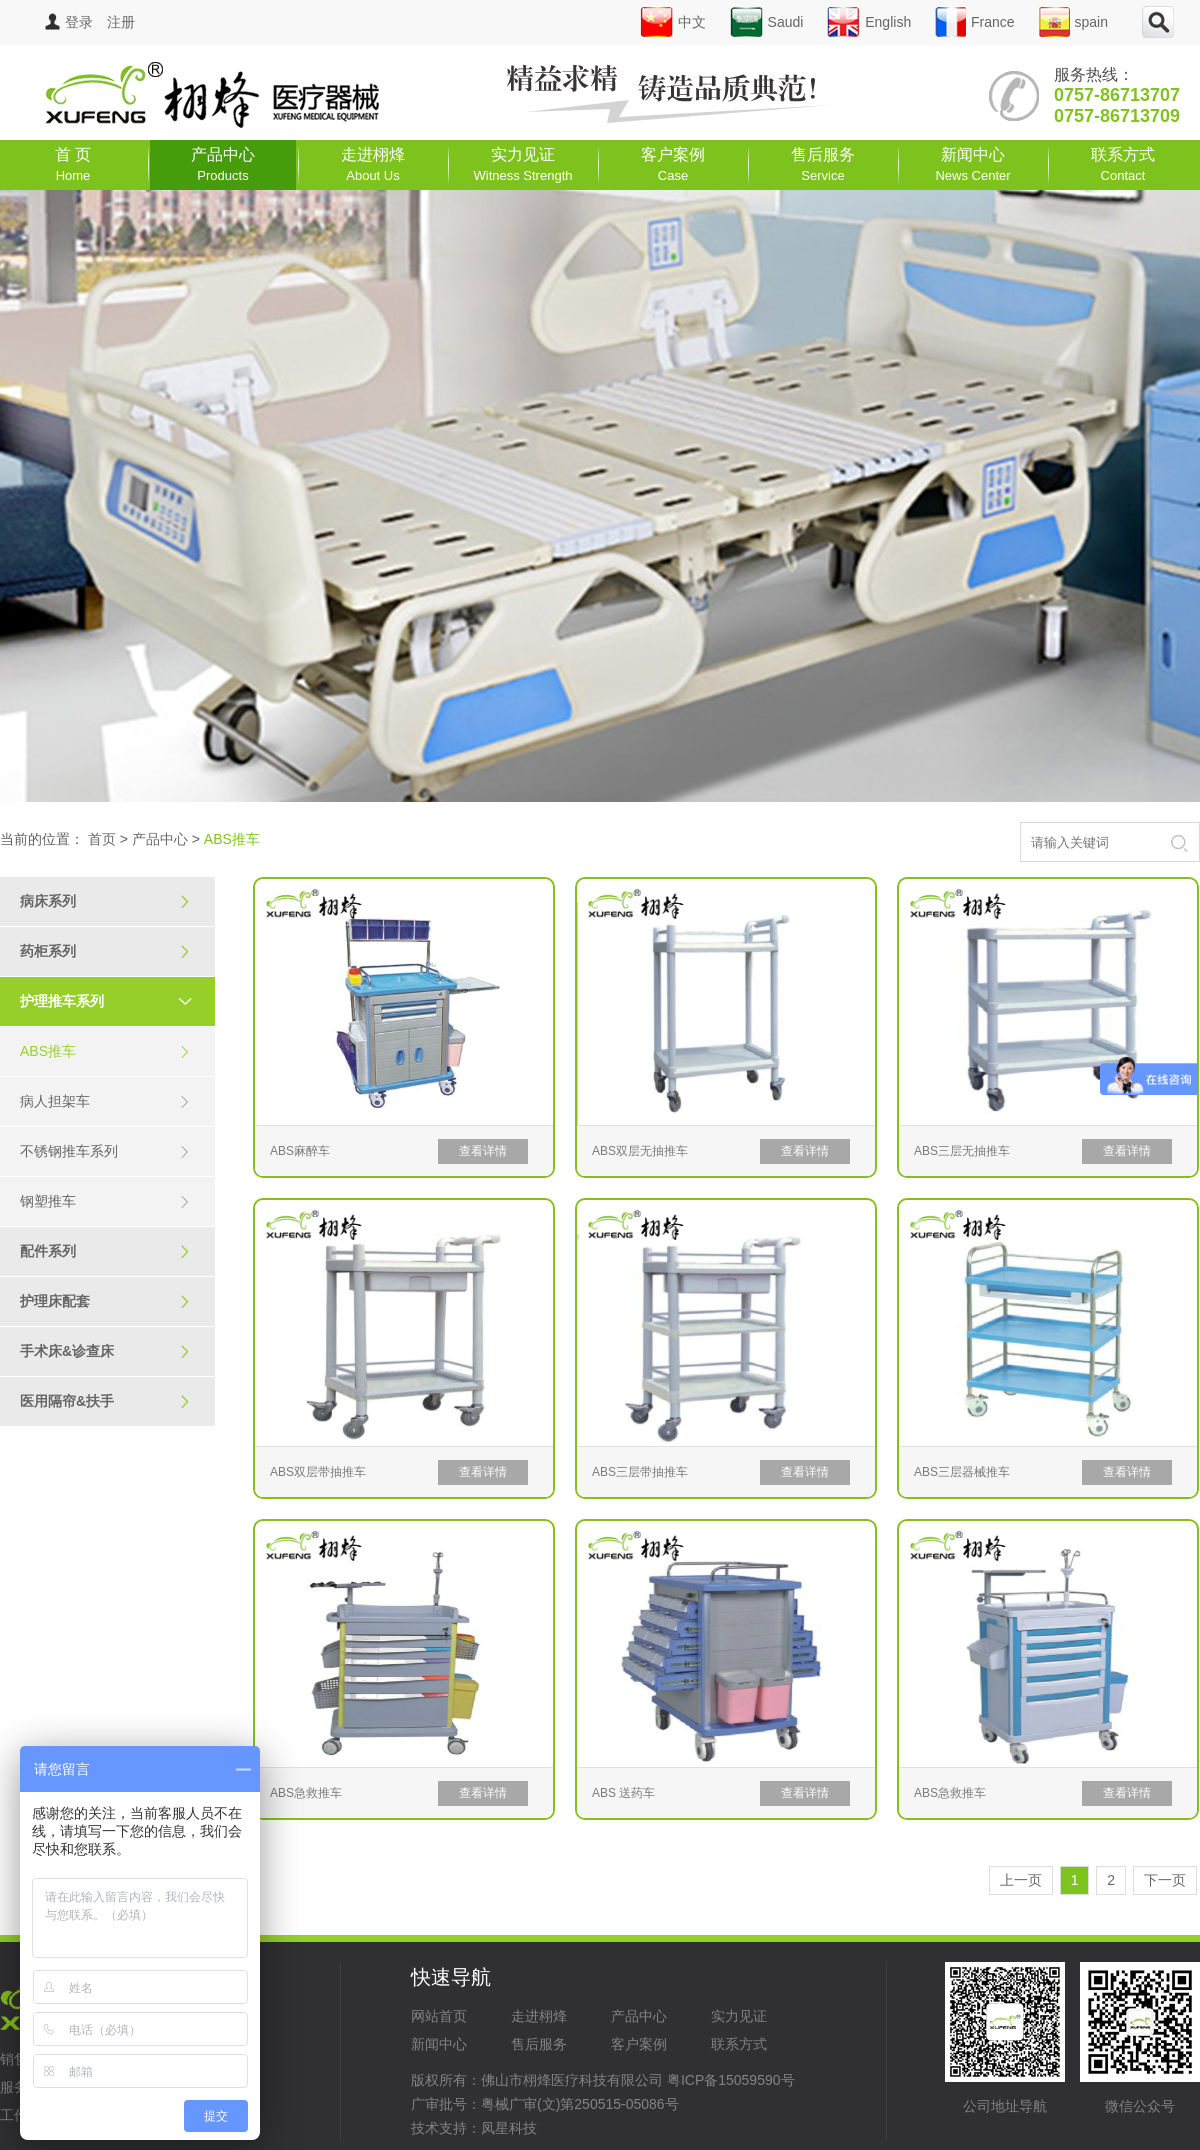 The image size is (1200, 2150). Describe the element at coordinates (105, 1101) in the screenshot. I see `病人担架车` at that location.